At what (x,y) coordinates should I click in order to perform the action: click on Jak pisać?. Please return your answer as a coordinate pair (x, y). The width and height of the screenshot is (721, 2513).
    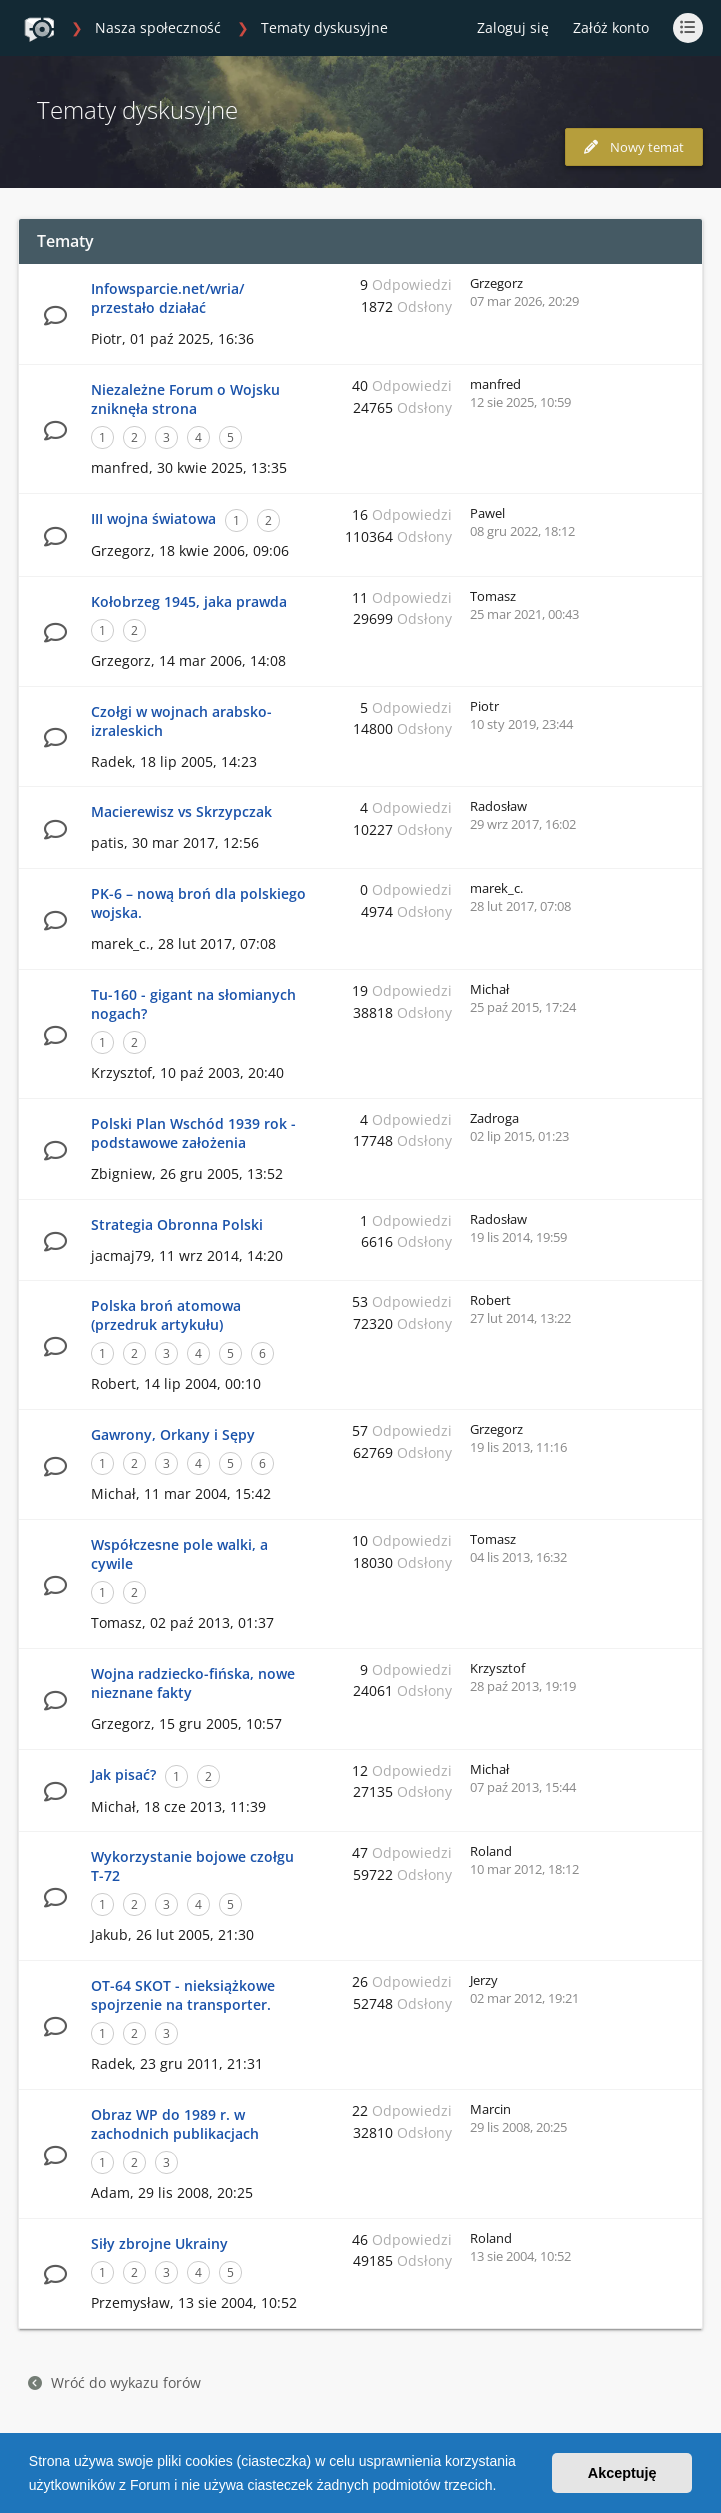
    Looking at the image, I should click on (123, 1774).